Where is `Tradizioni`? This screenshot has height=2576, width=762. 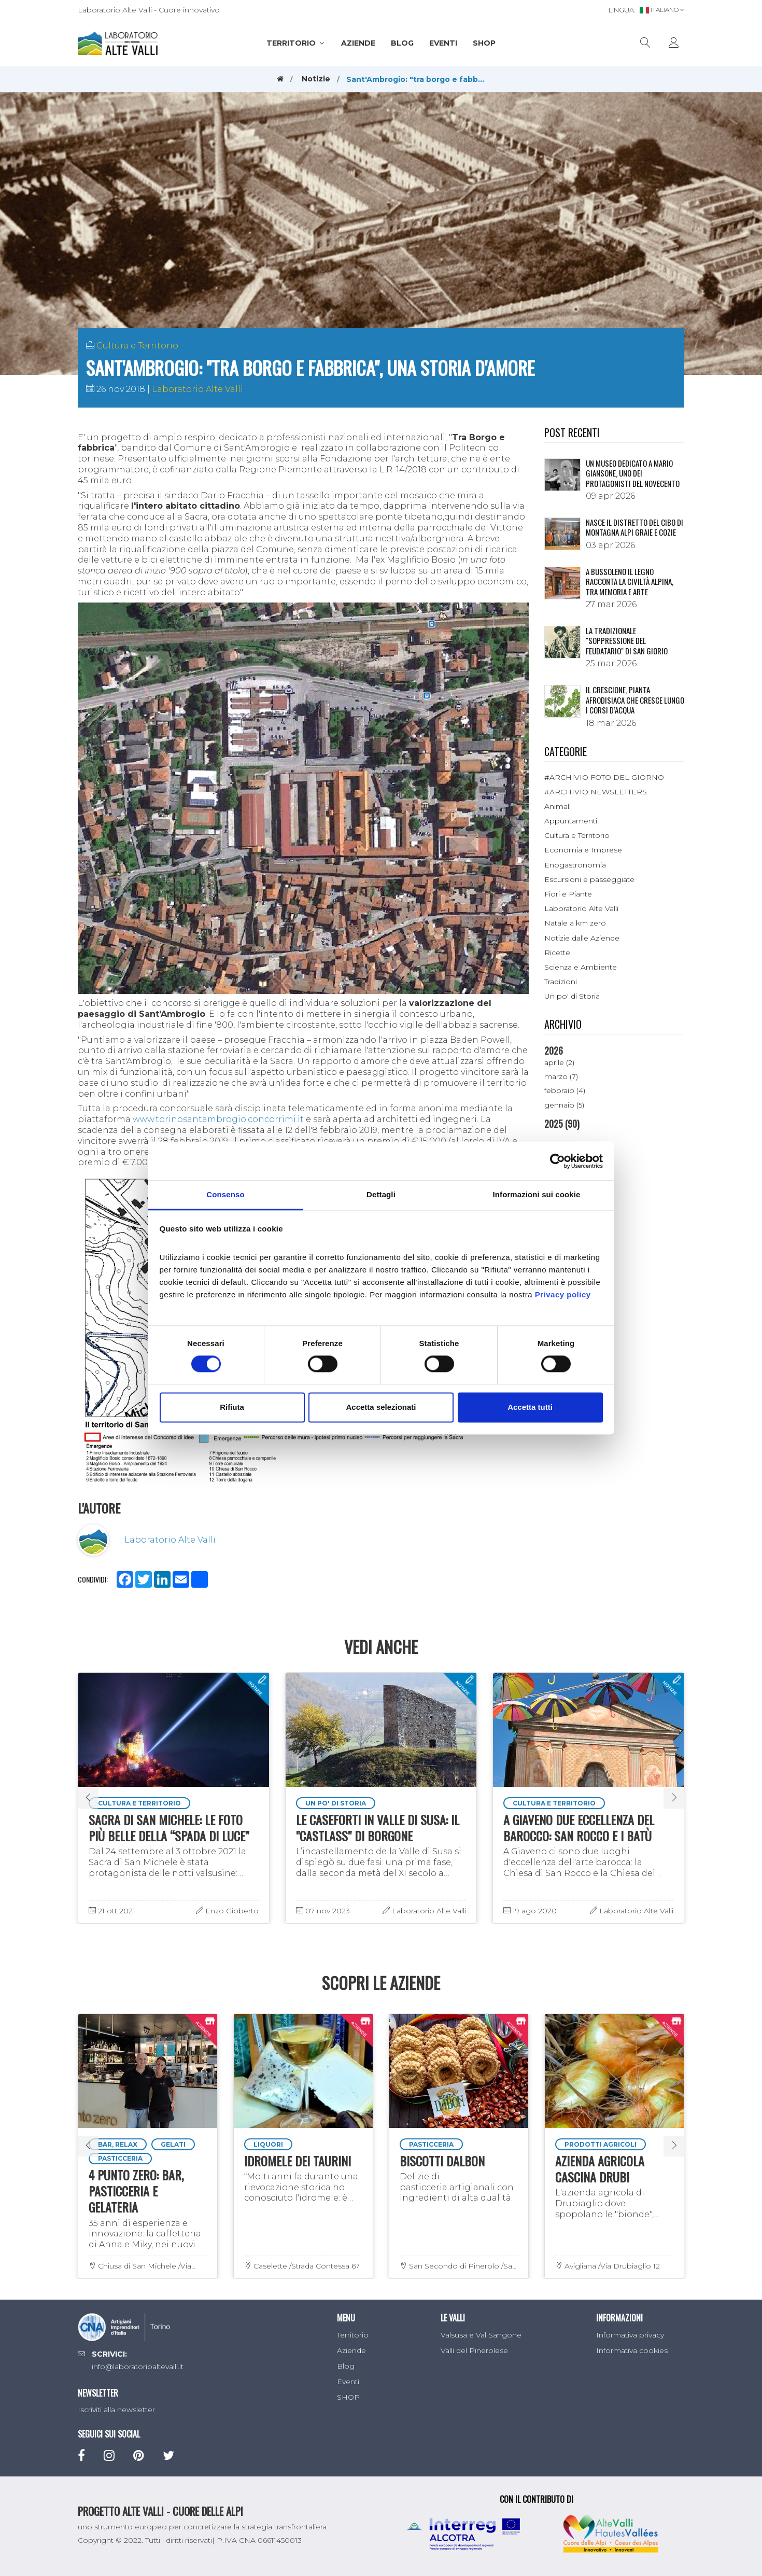 Tradizioni is located at coordinates (560, 981).